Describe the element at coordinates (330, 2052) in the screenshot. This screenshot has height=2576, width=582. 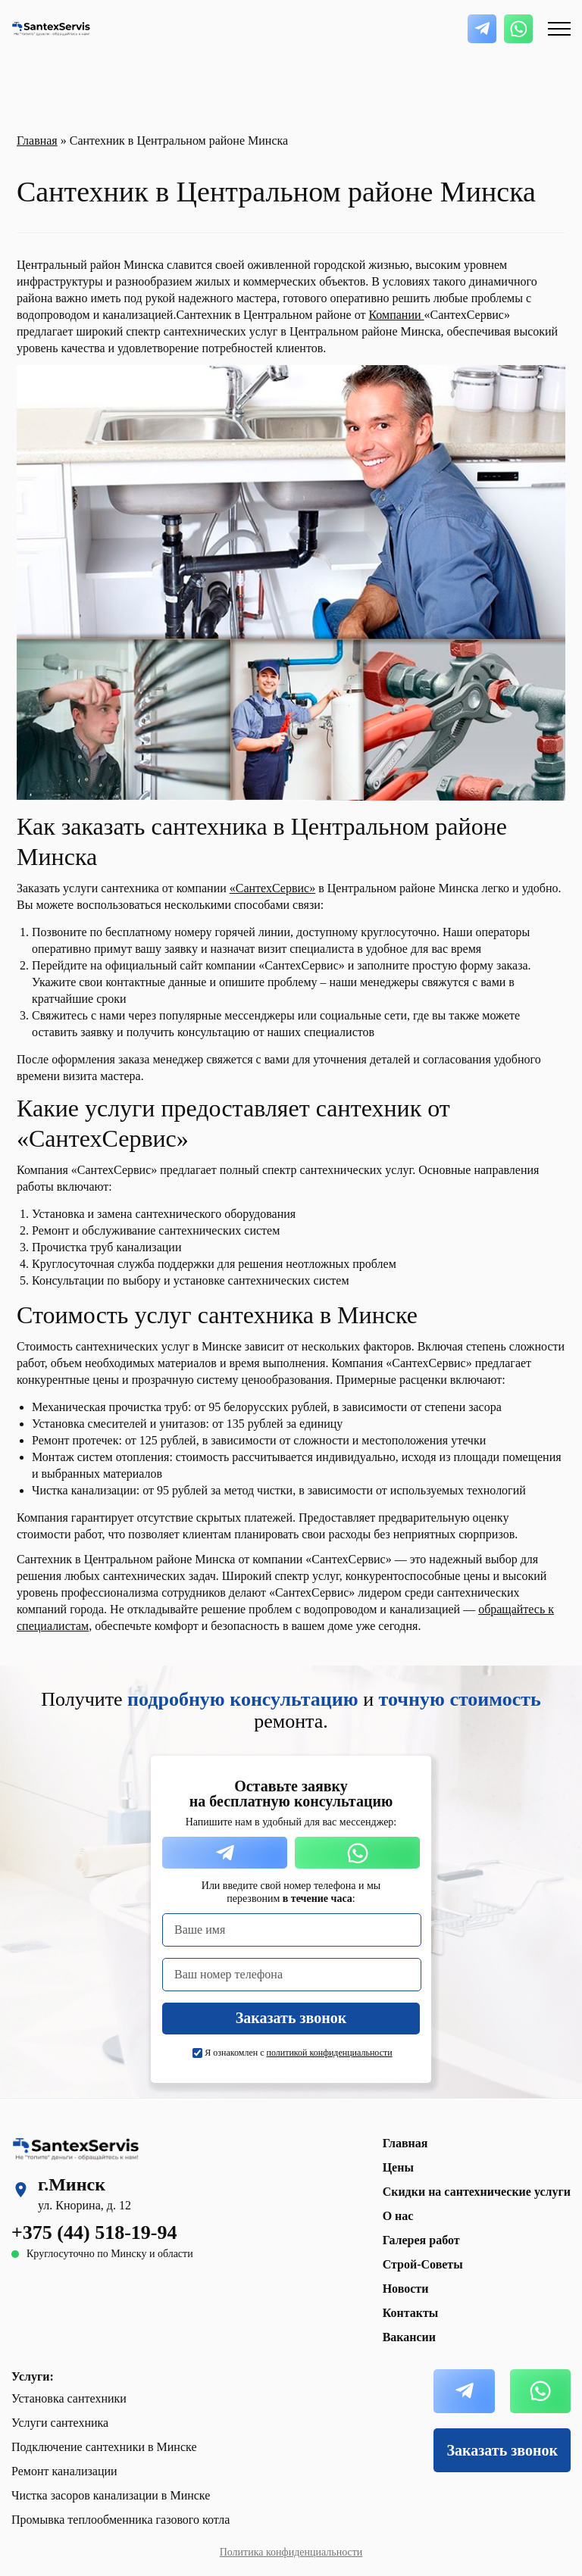
I see `политикой конфиденциальности` at that location.